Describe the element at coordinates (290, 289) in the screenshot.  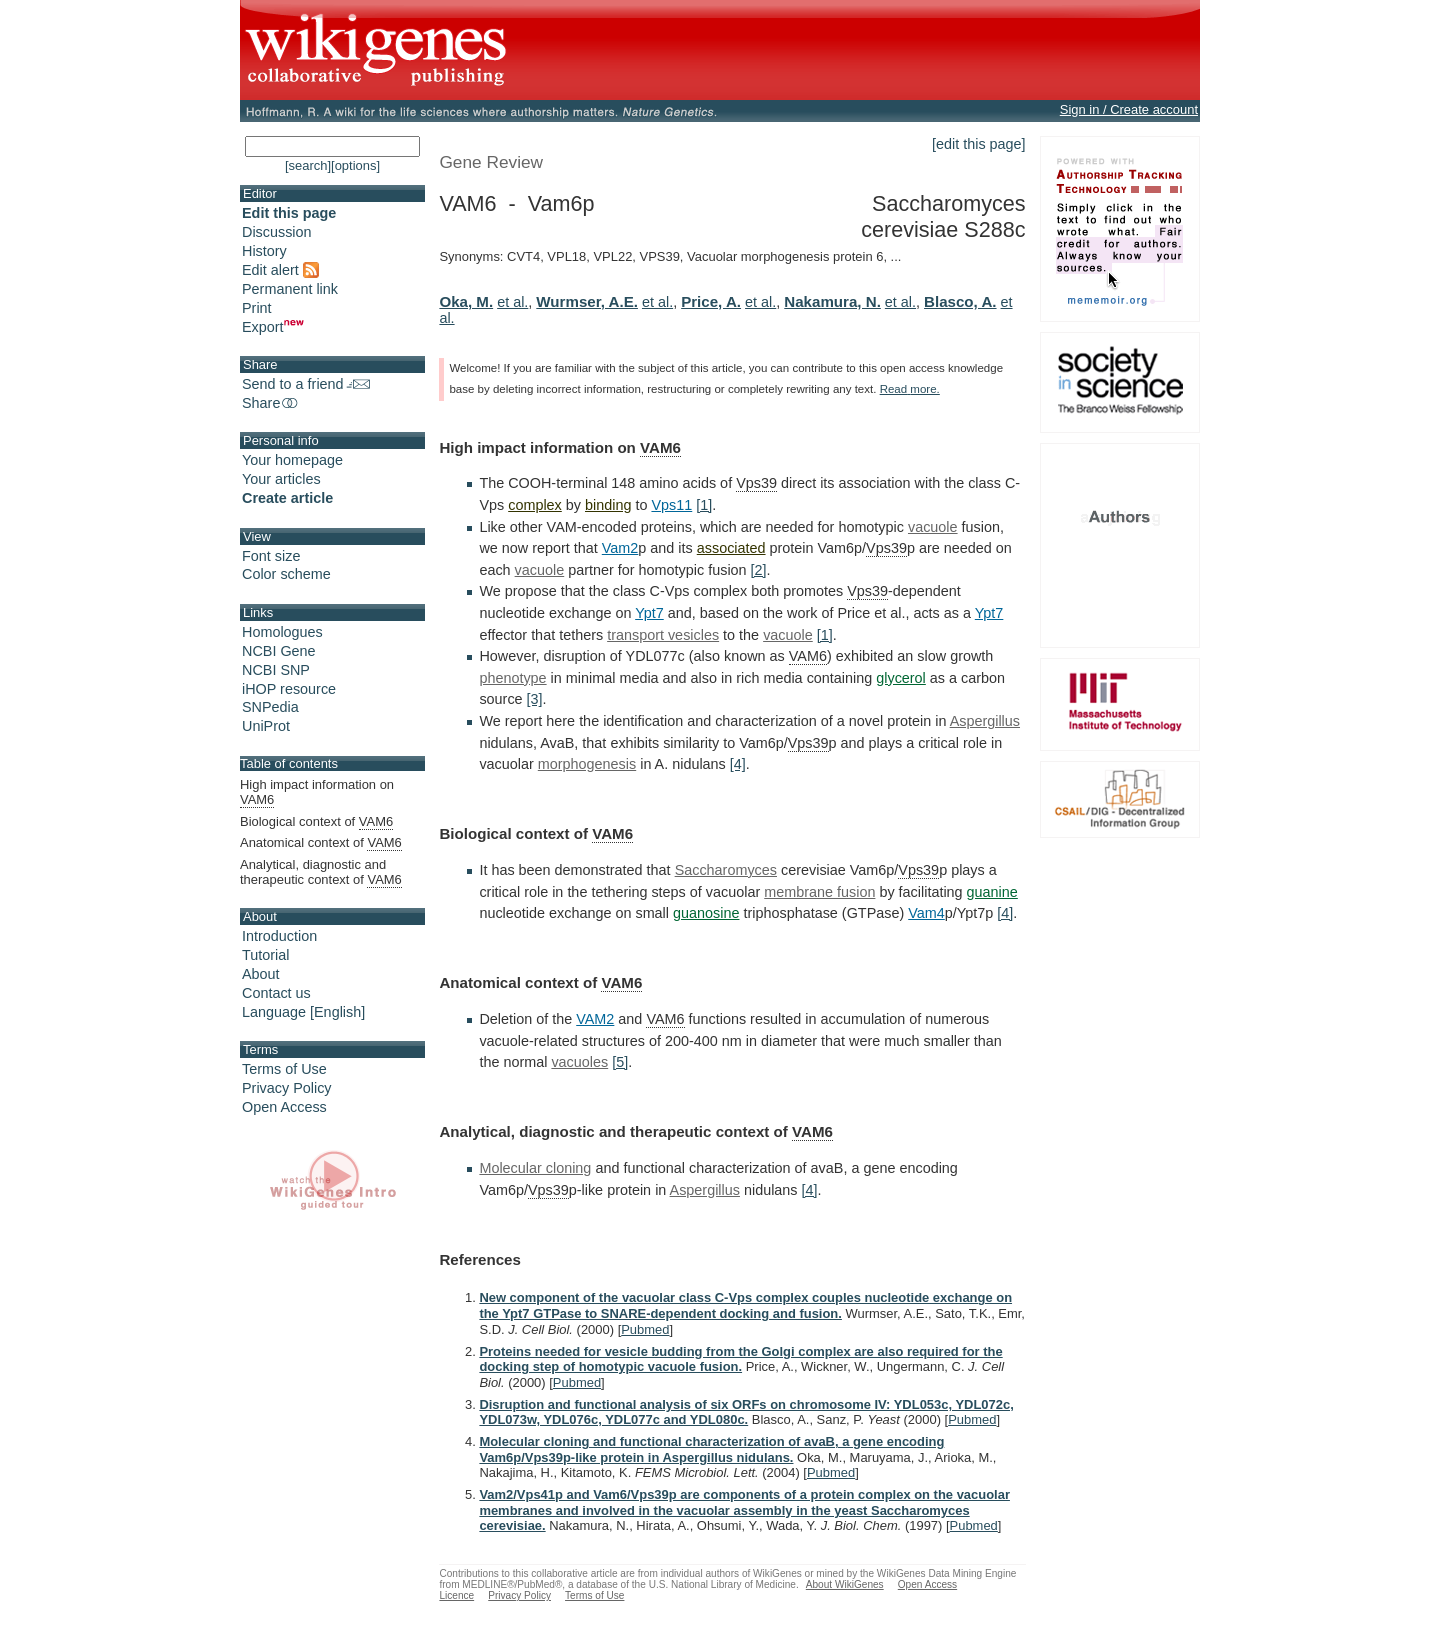
I see `Permanent link` at that location.